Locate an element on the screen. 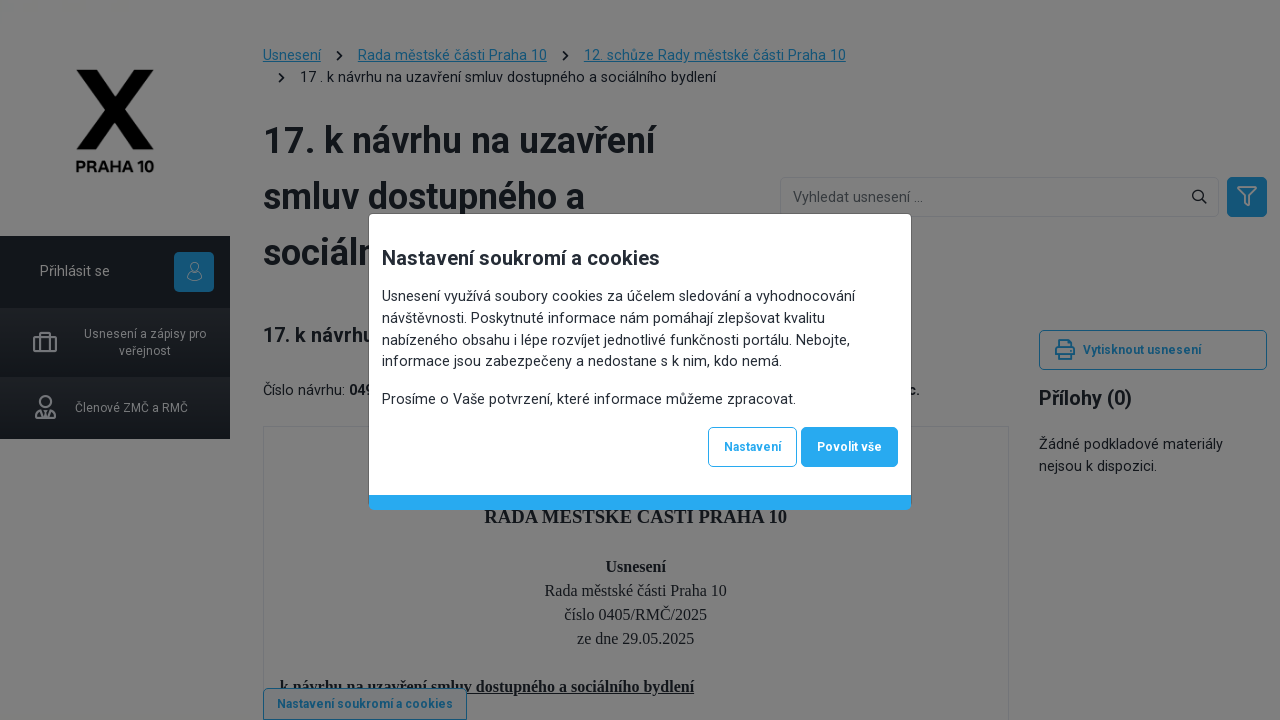 Image resolution: width=1280 pixels, height=720 pixels. Povolit vše is located at coordinates (849, 447).